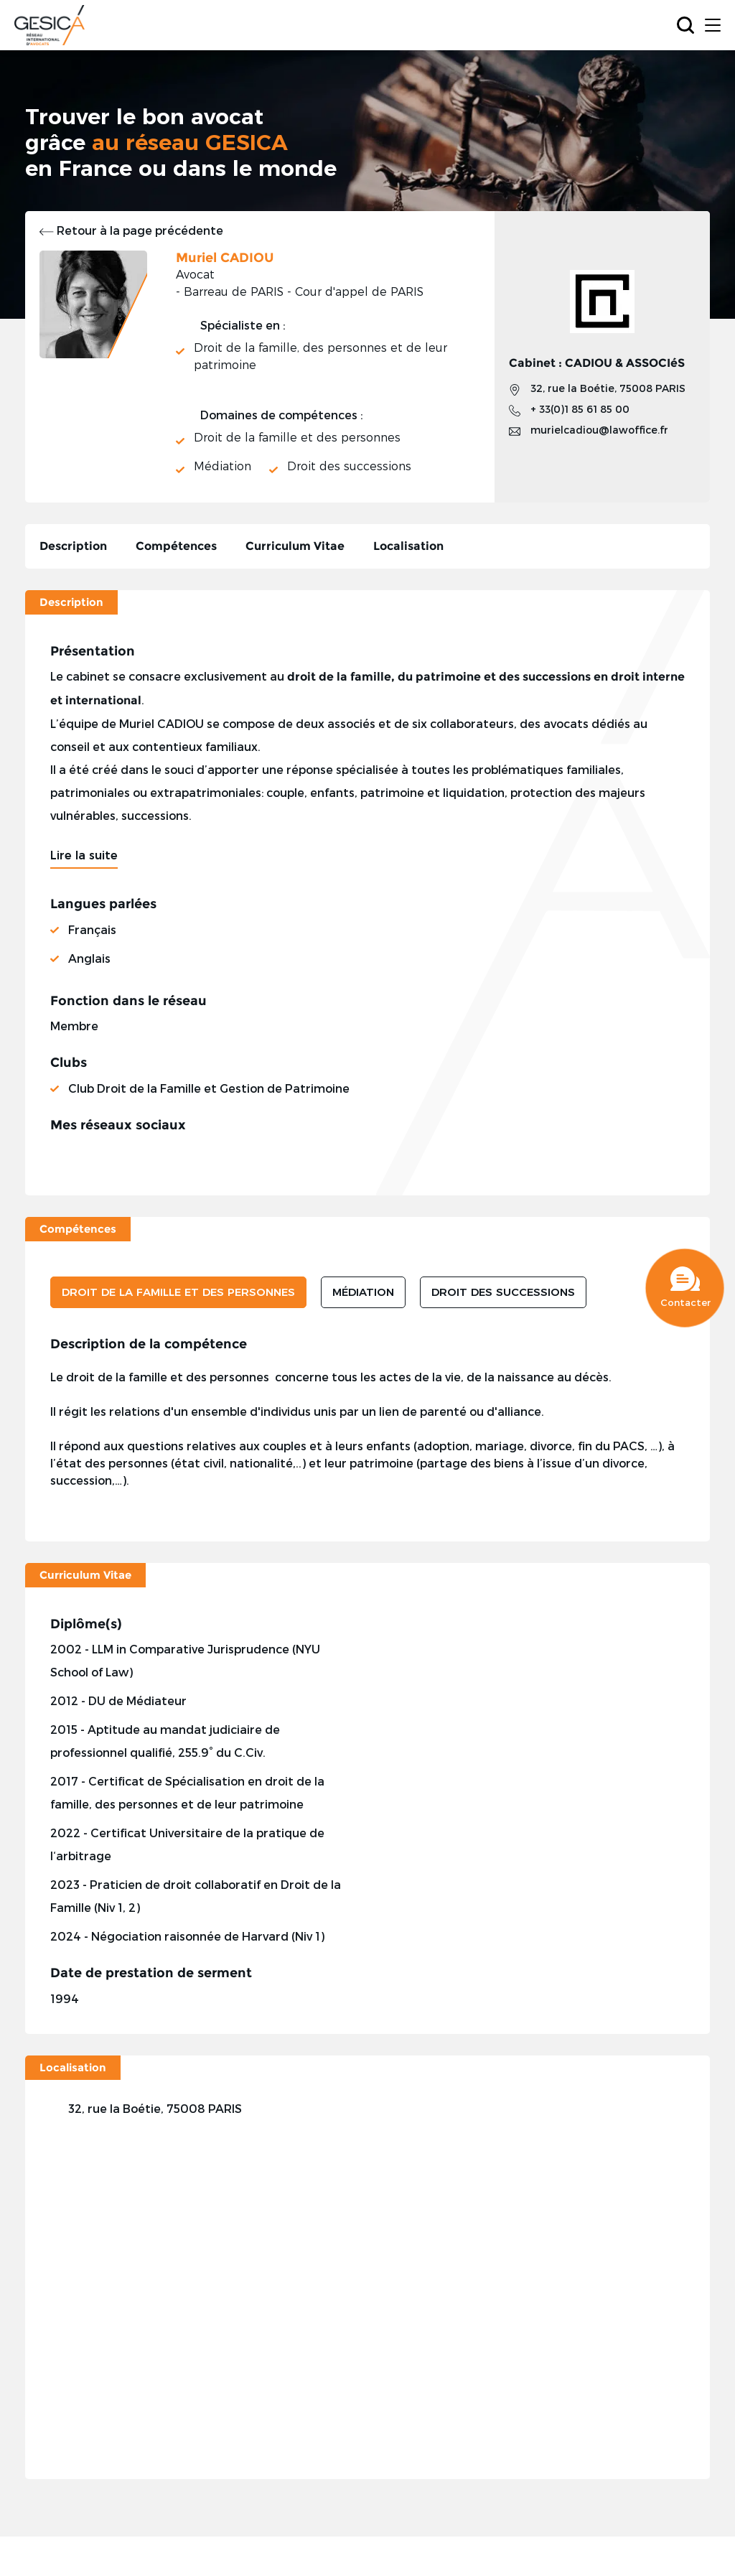 The height and width of the screenshot is (2576, 735). I want to click on DROIT DE LA FAMILLE ET DES PERSONNES [tab], so click(178, 1292).